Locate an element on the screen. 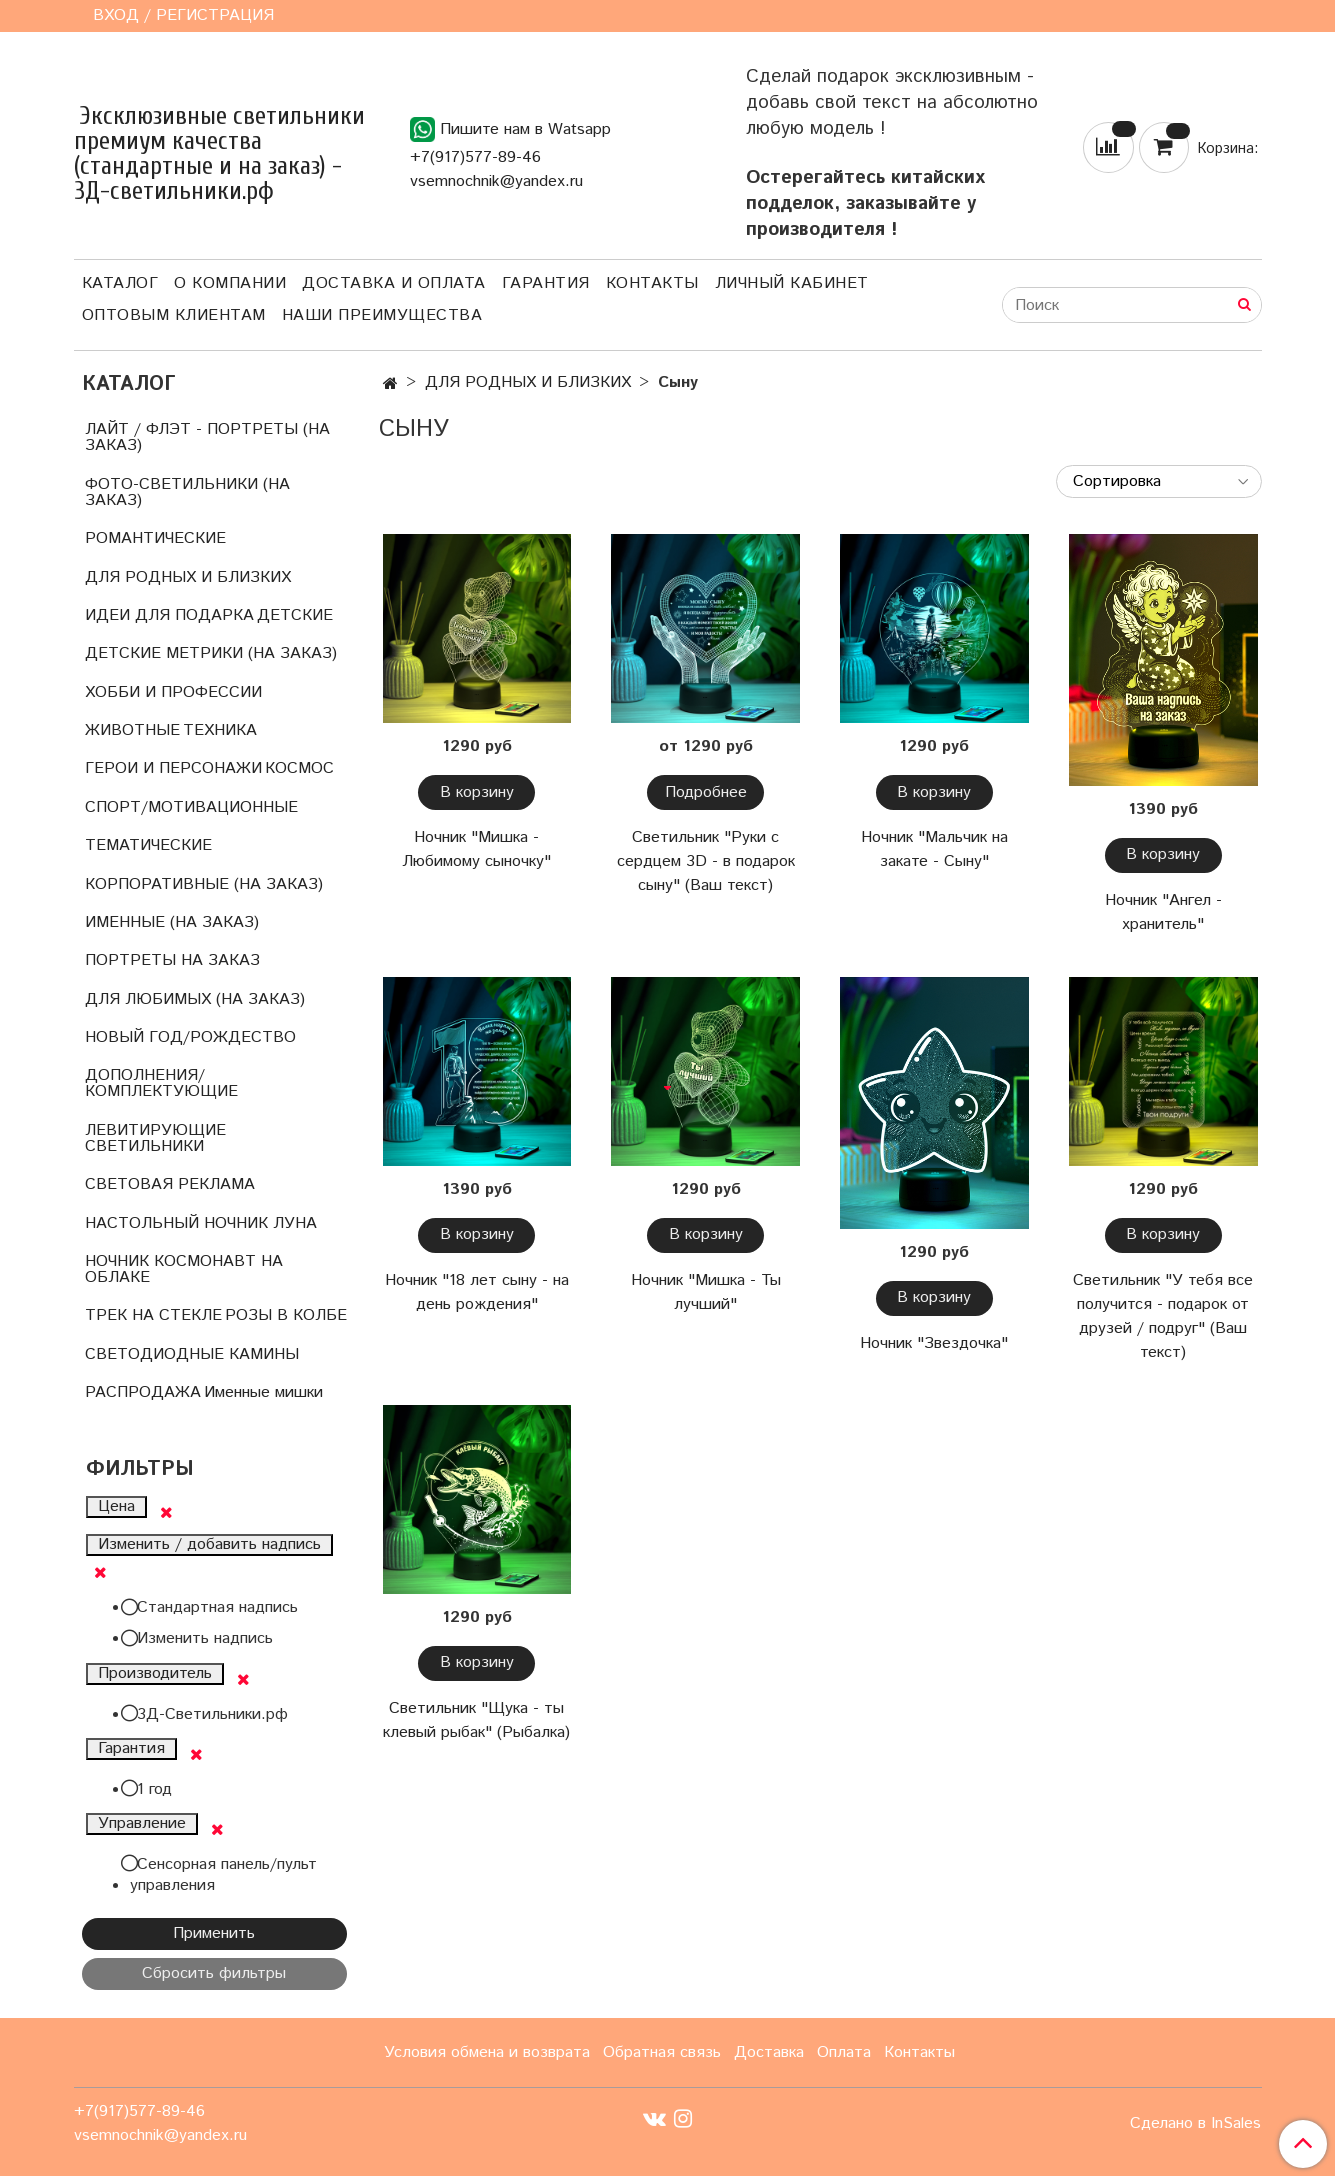 This screenshot has height=2176, width=1335. ЖИВОТНЫЕ is located at coordinates (132, 730).